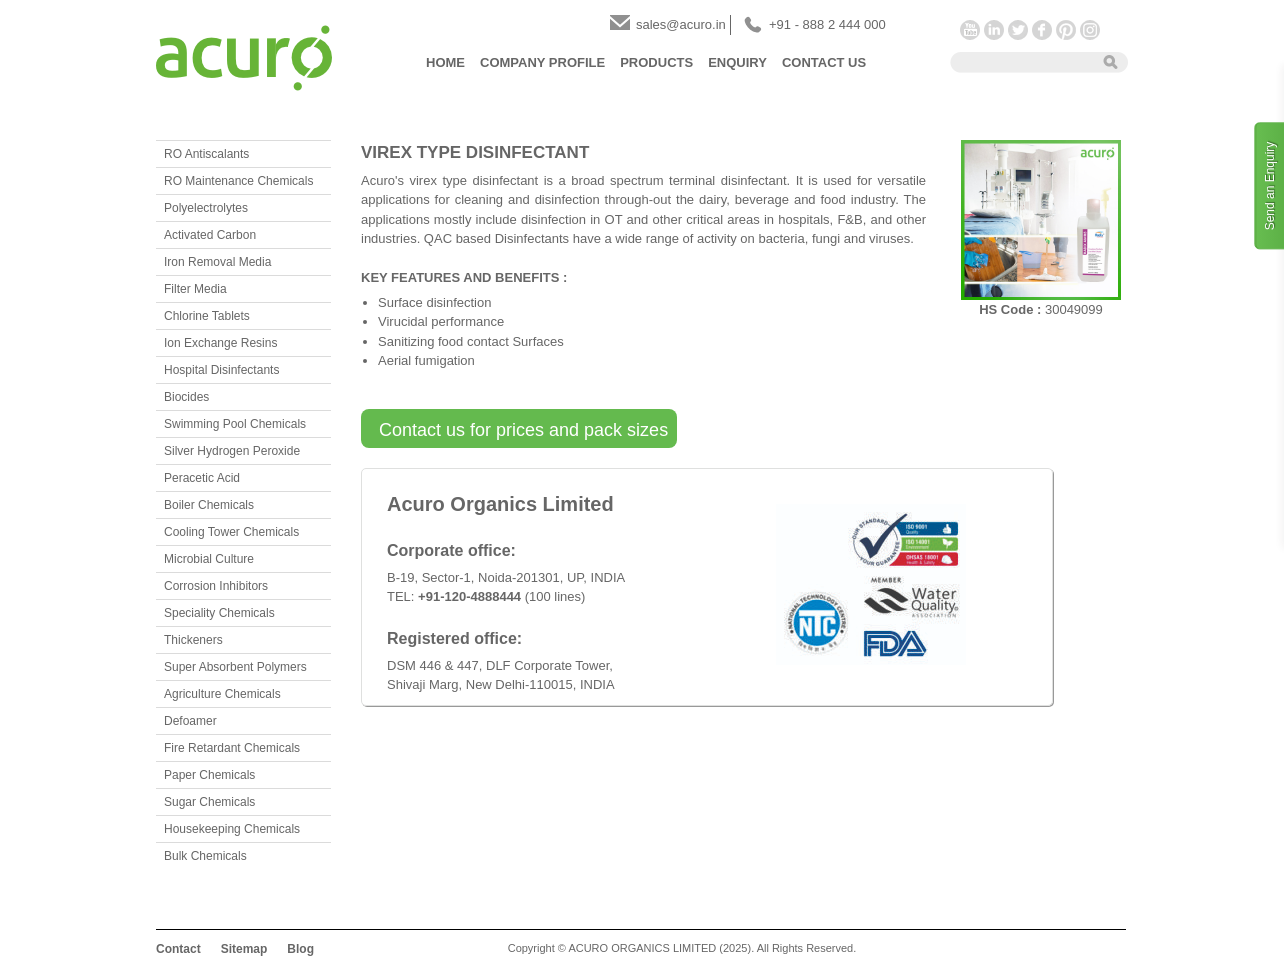 Image resolution: width=1284 pixels, height=980 pixels. What do you see at coordinates (994, 30) in the screenshot?
I see `LinkedIn` at bounding box center [994, 30].